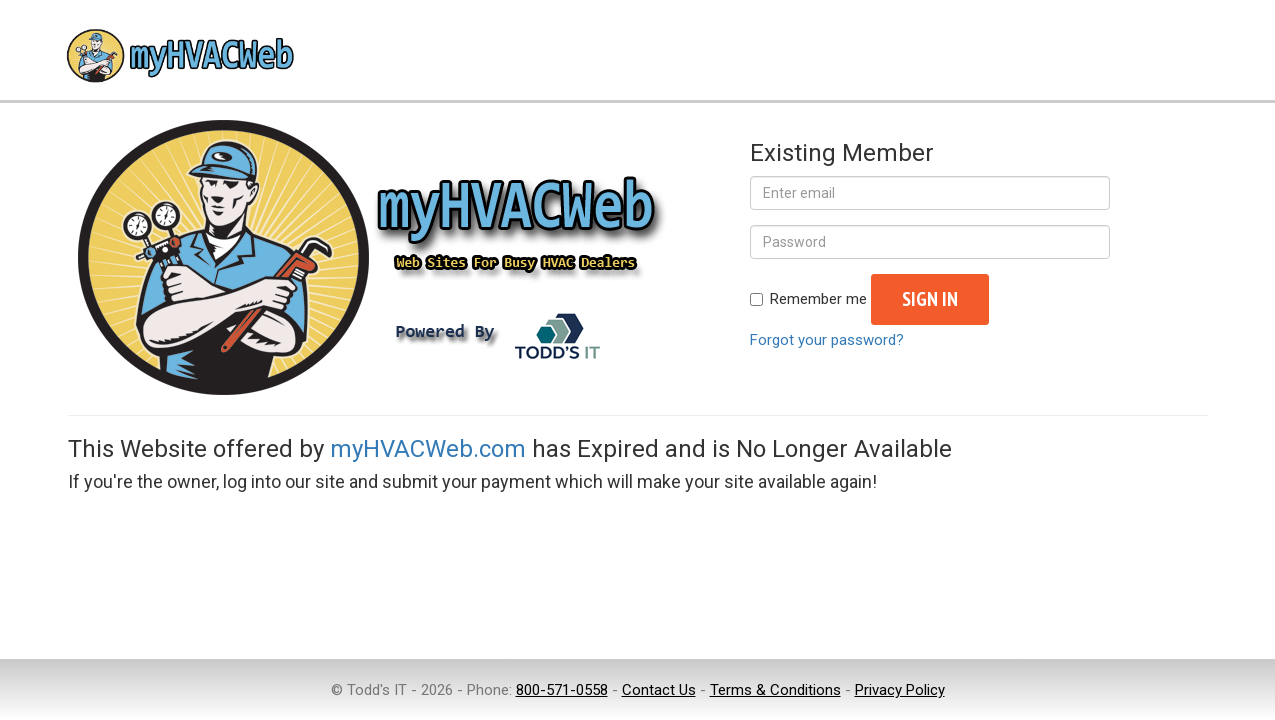  I want to click on myHVACWeb, so click(178, 57).